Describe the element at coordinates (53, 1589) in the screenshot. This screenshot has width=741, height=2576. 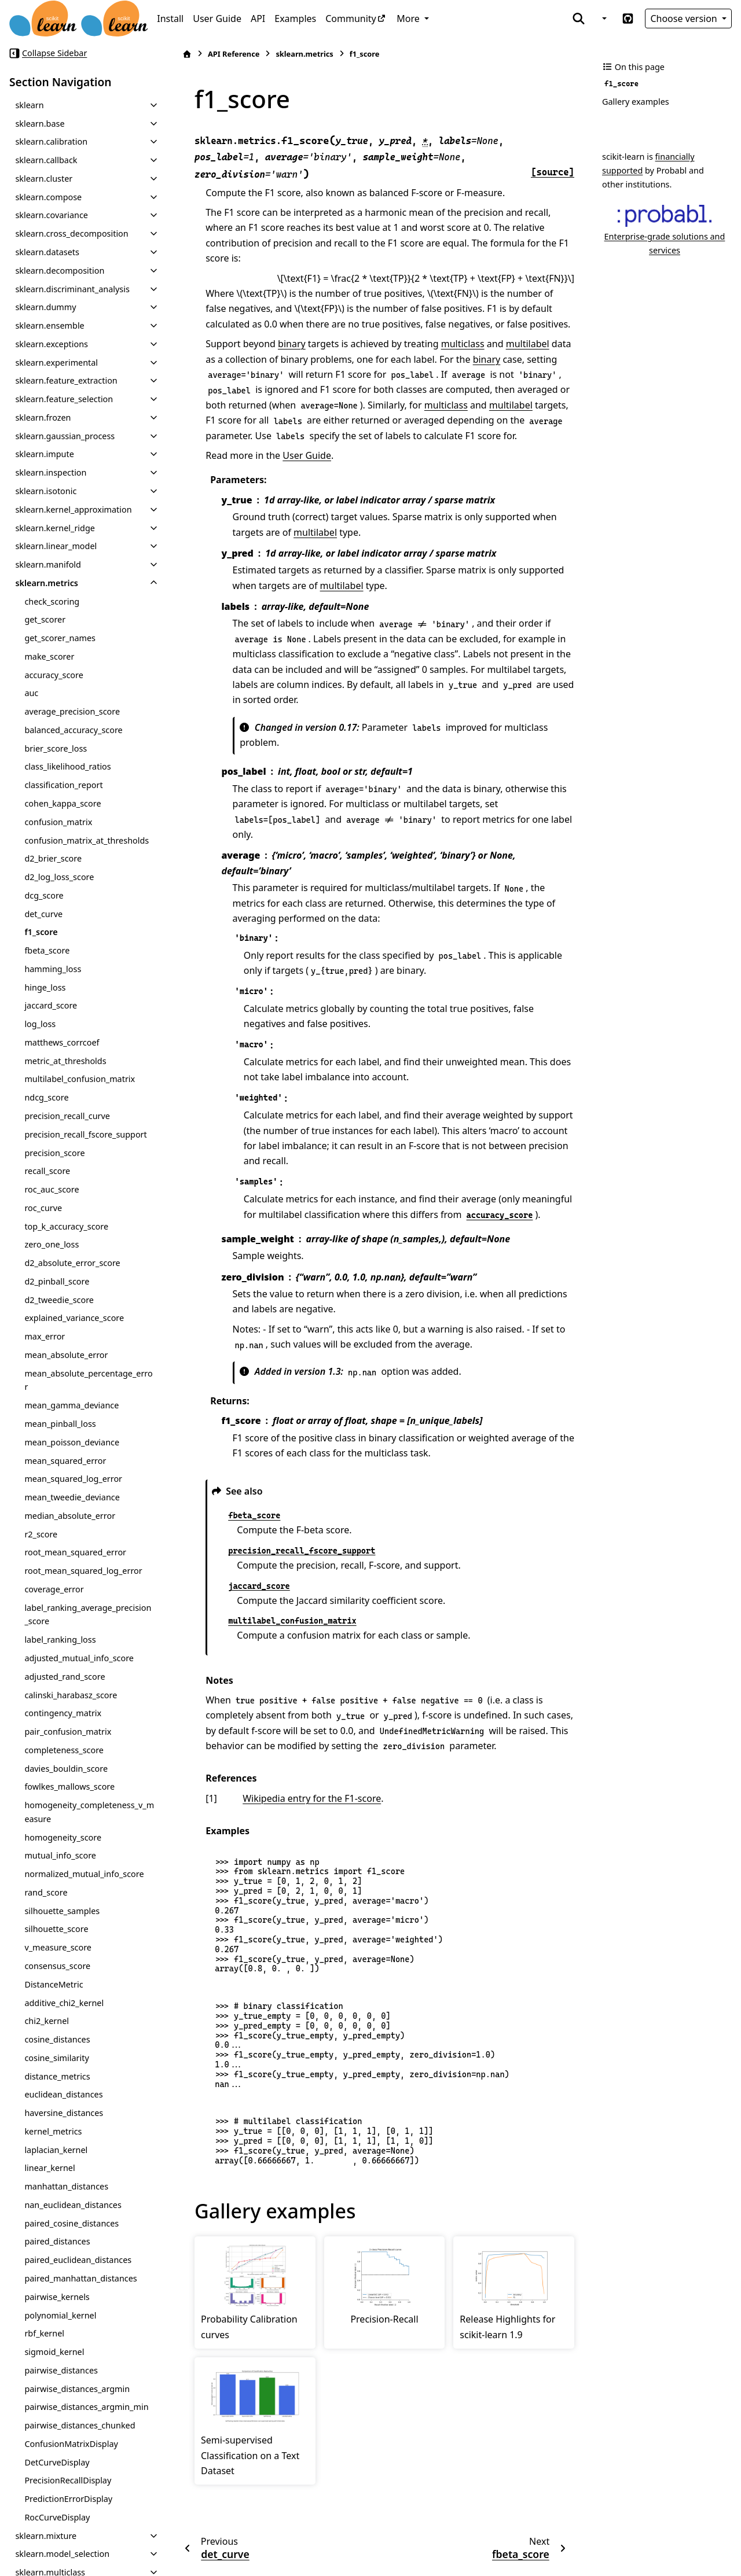
I see `coverage_error` at that location.